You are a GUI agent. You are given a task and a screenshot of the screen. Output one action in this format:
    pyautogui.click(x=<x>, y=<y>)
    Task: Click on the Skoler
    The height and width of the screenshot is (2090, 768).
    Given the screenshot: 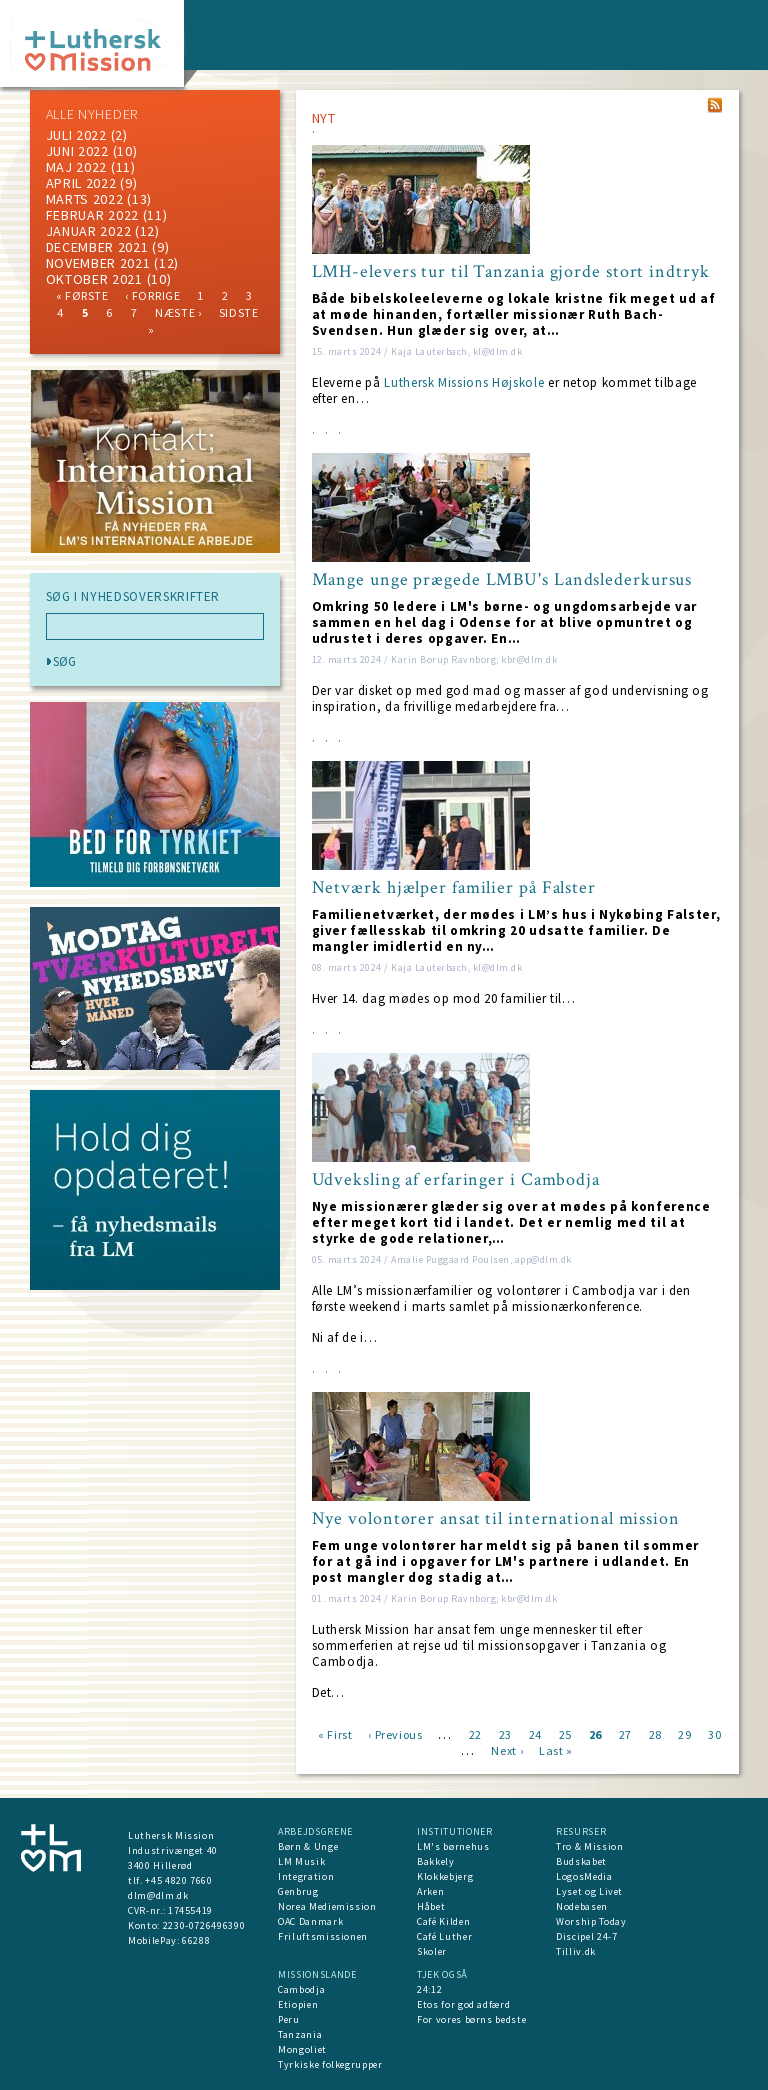 What is the action you would take?
    pyautogui.click(x=432, y=1951)
    